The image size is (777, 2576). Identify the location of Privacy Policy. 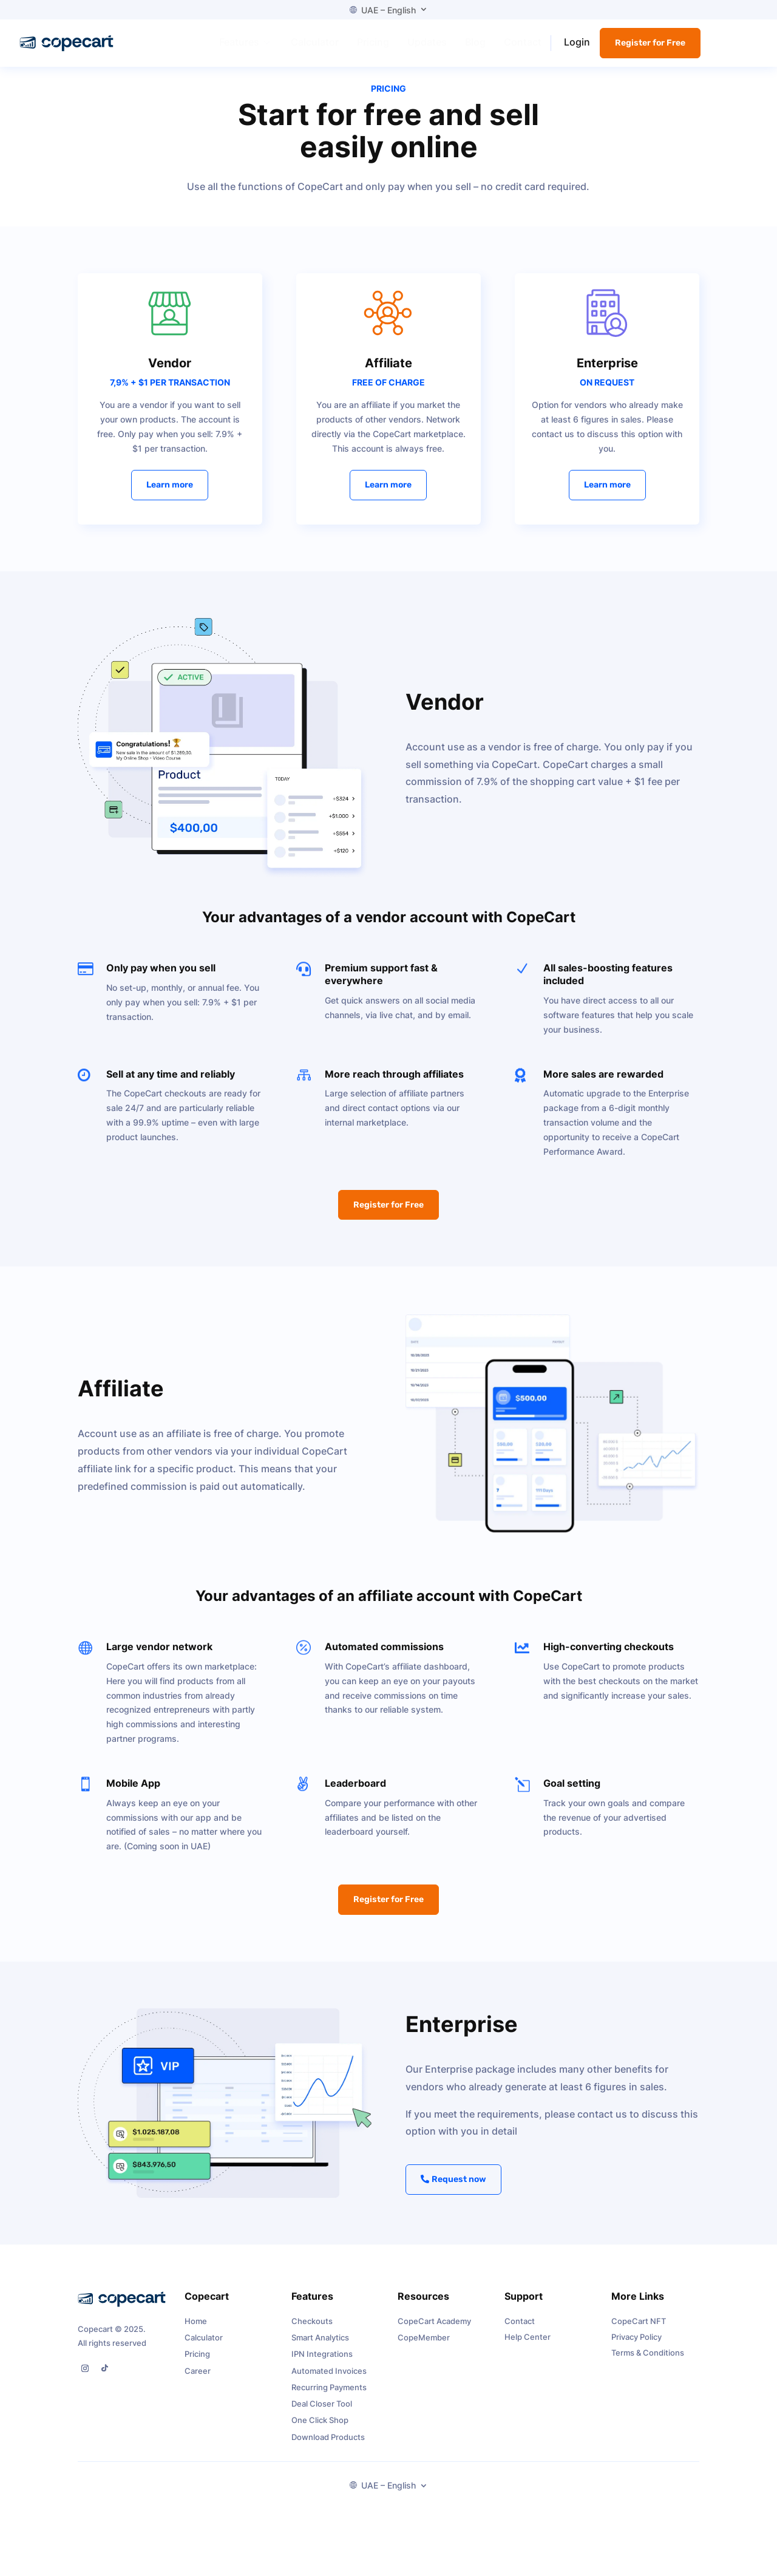
(636, 2349).